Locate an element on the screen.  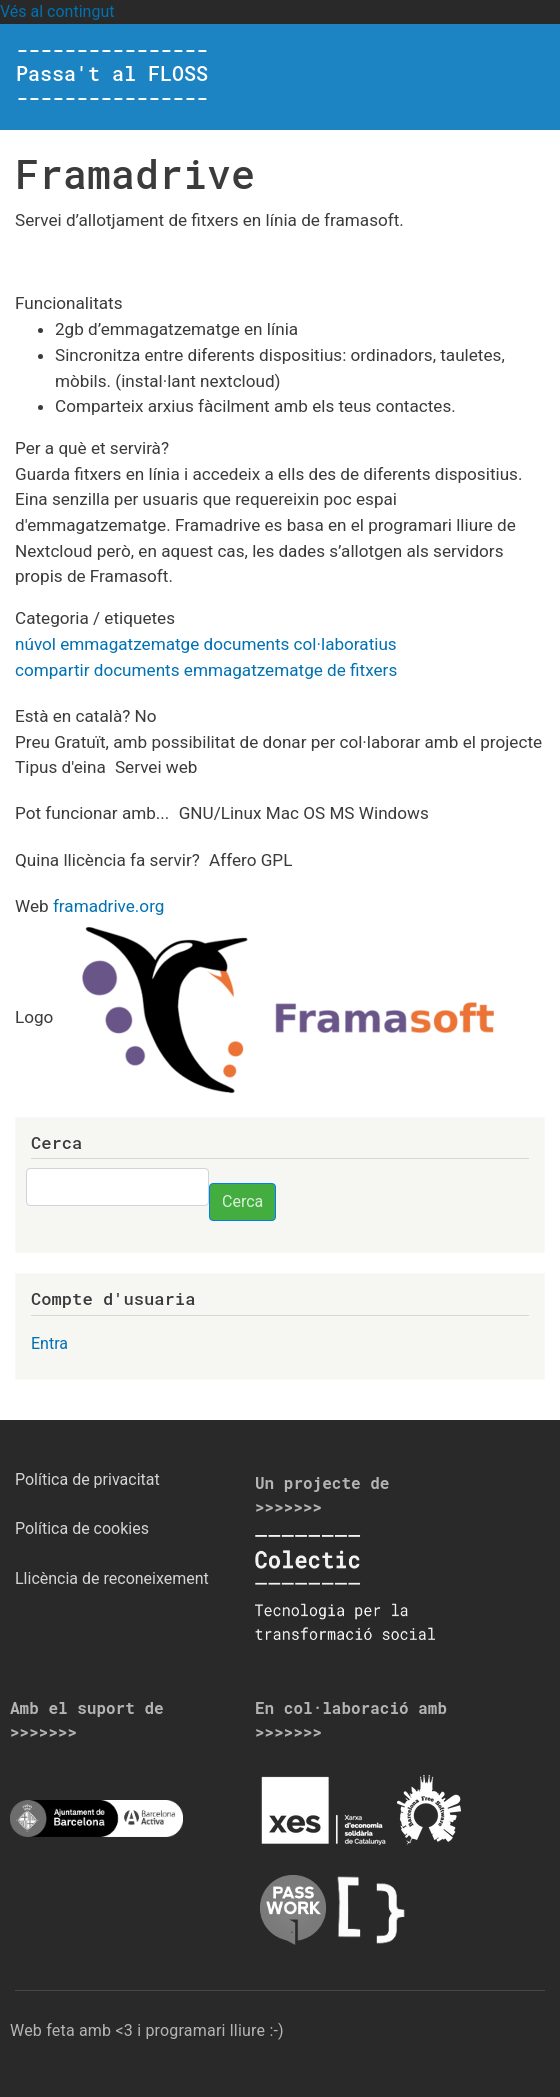
emmagatzematge is located at coordinates (129, 644).